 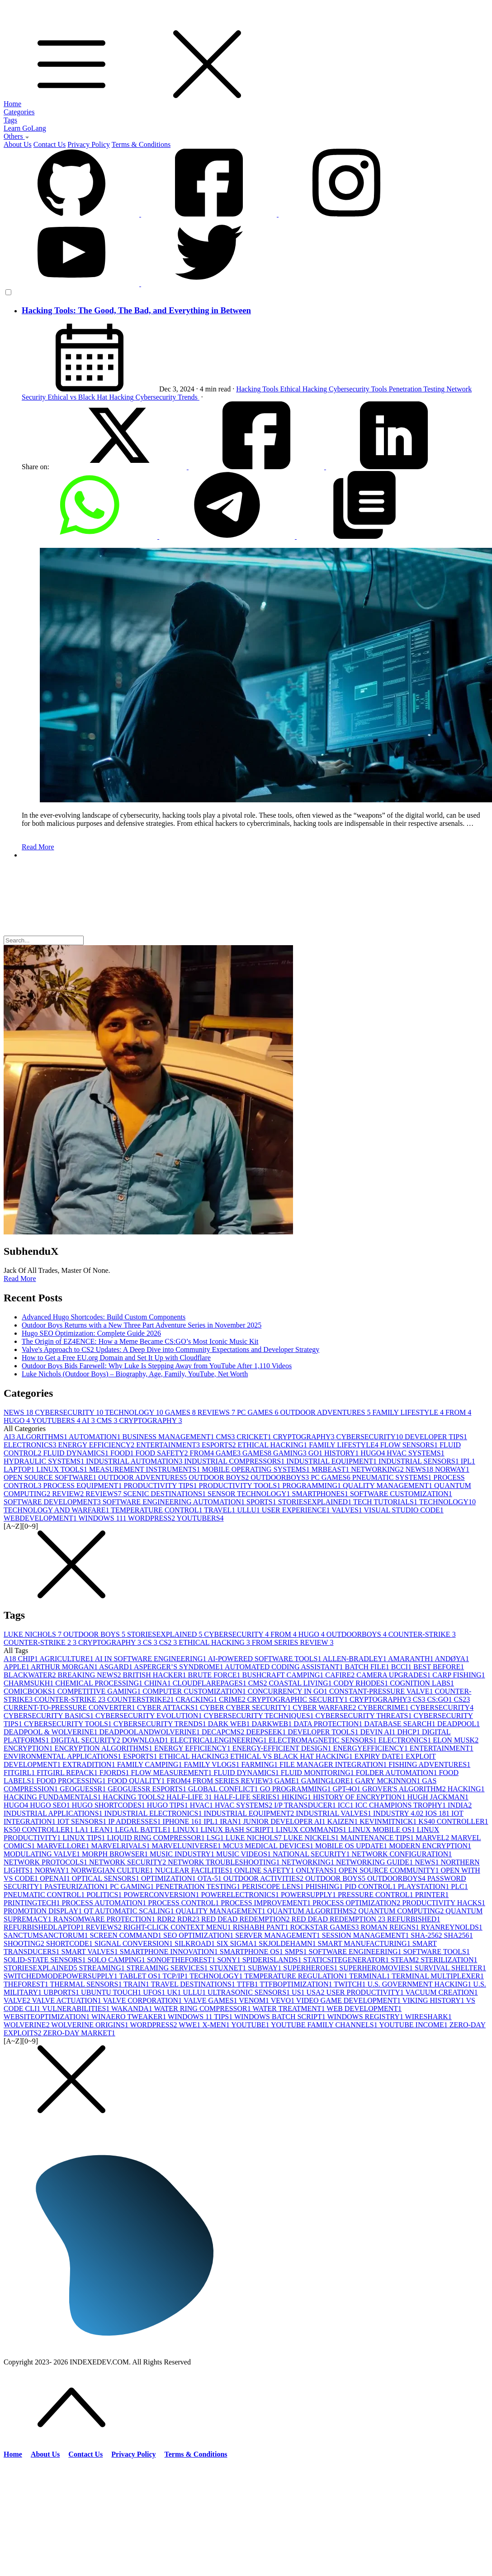 What do you see at coordinates (285, 1821) in the screenshot?
I see `JUNIOR DEVELOPER AI` at bounding box center [285, 1821].